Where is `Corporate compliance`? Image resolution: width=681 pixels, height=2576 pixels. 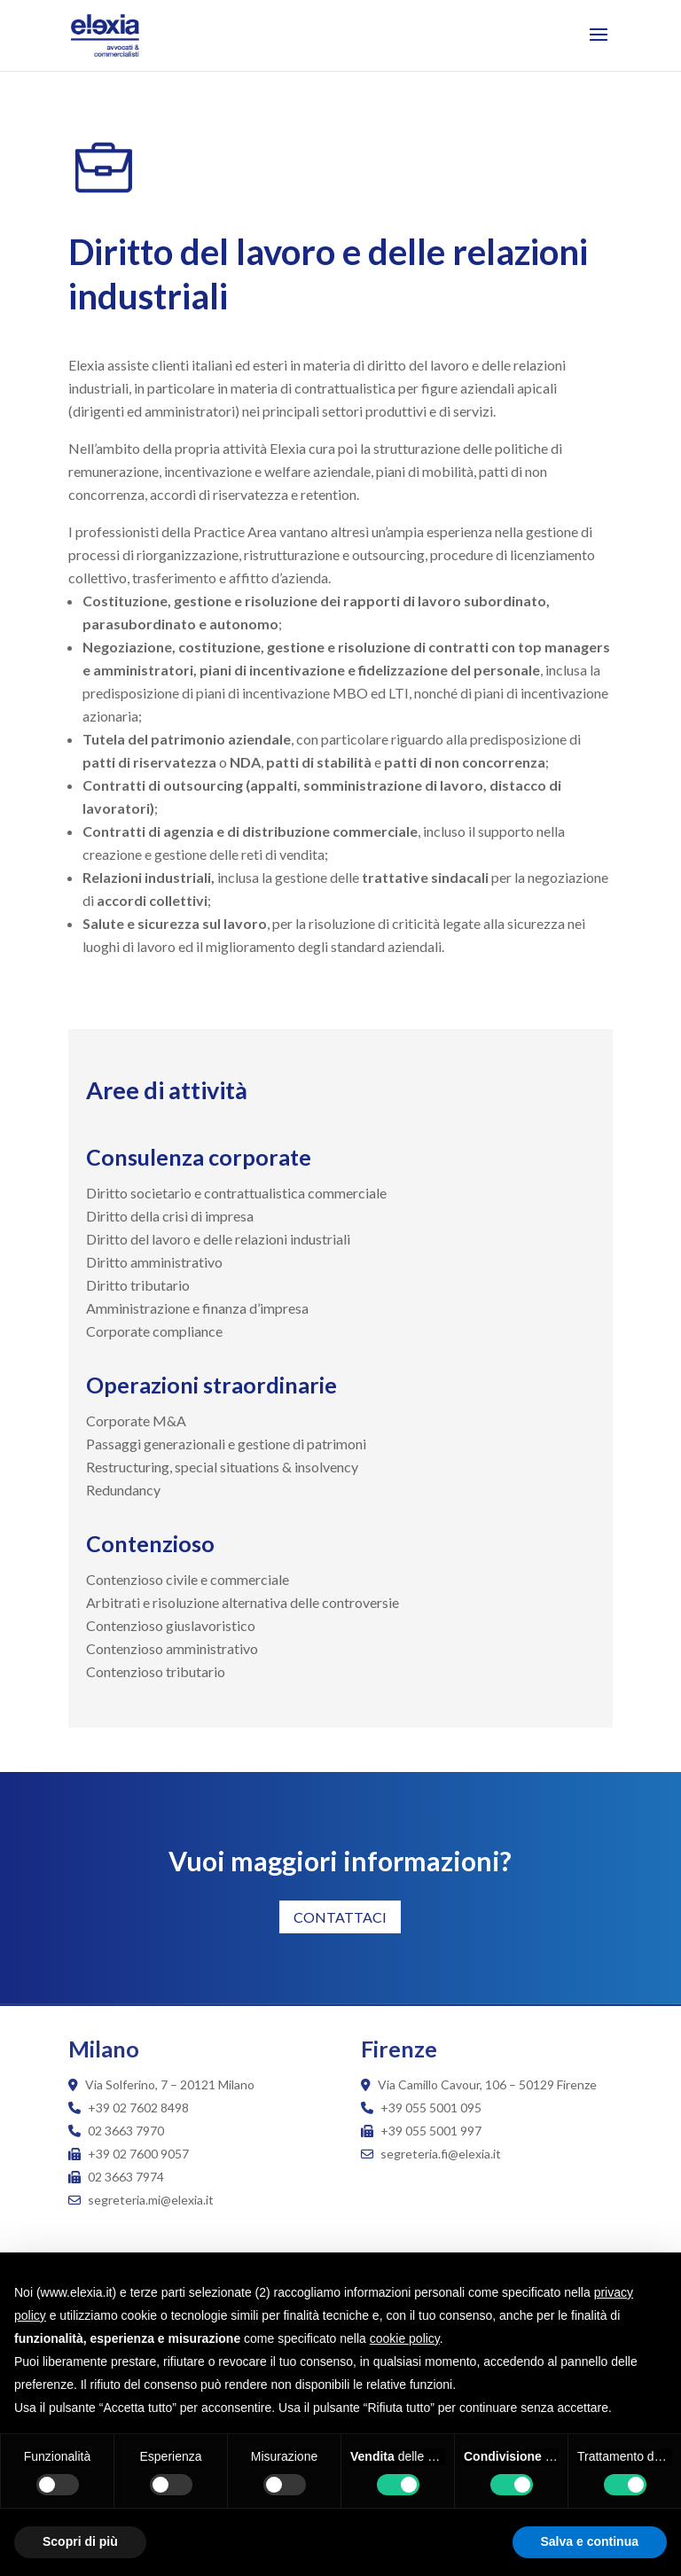
Corporate compliance is located at coordinates (154, 1331).